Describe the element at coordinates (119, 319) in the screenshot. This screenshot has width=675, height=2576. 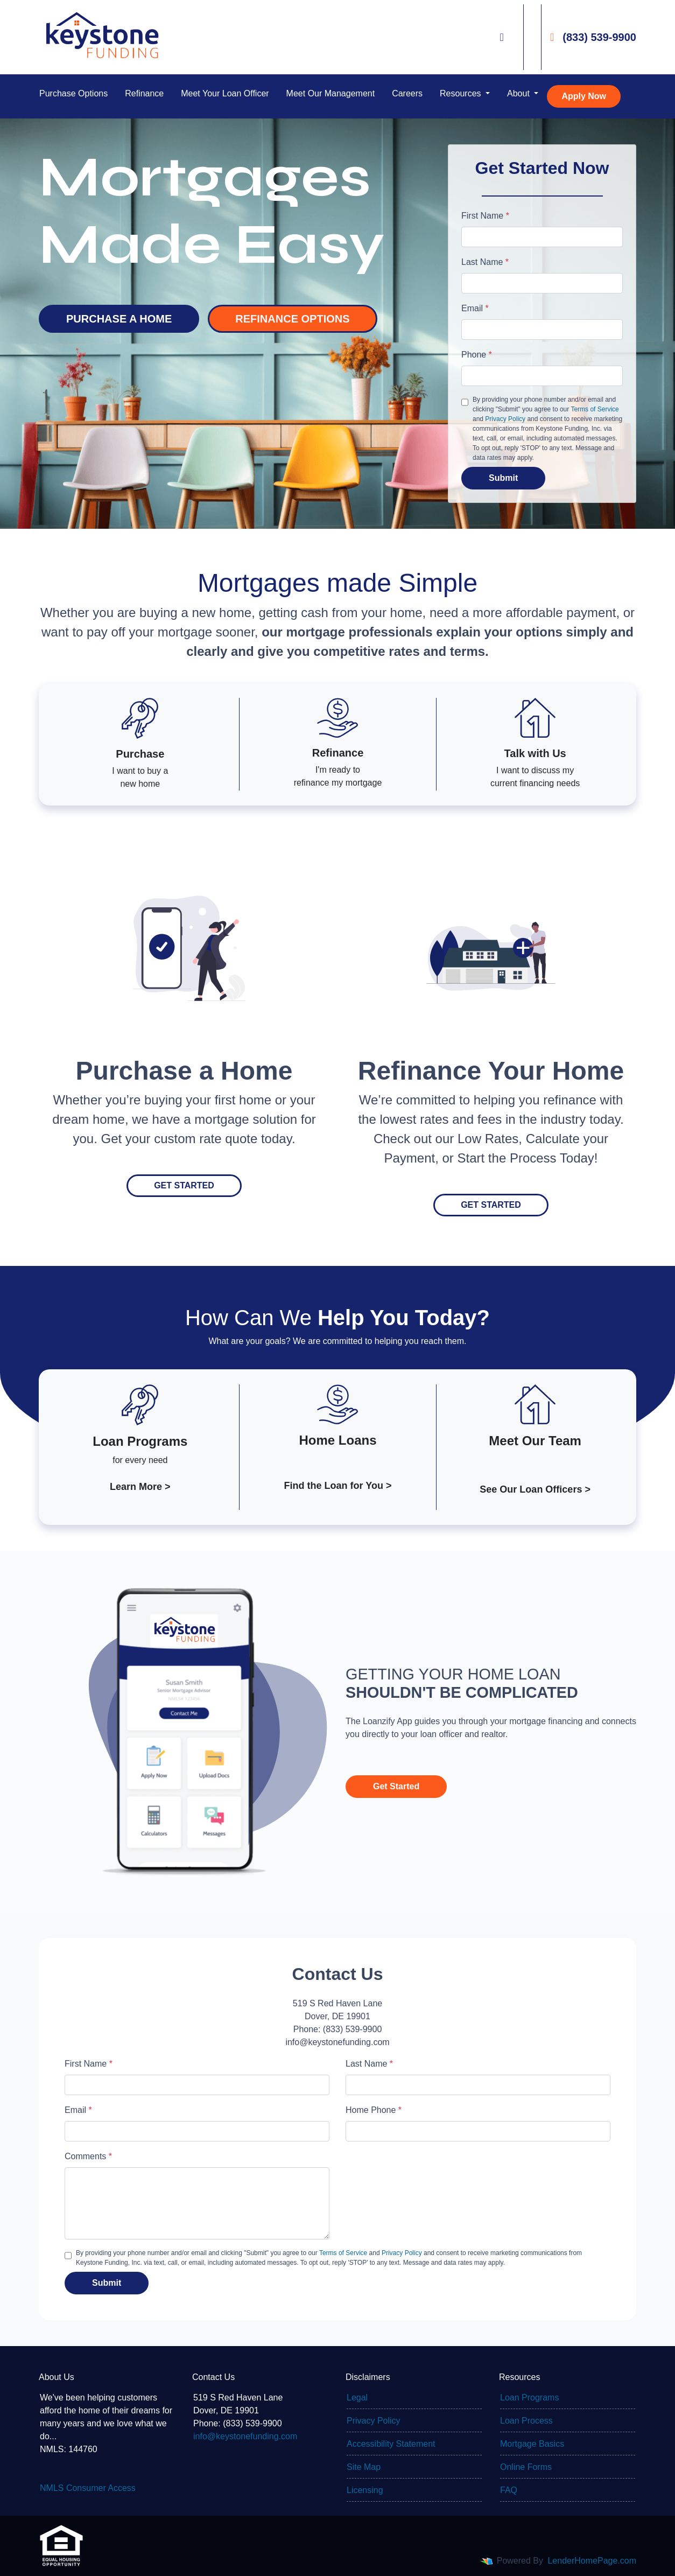
I see `PURCHASE A HOME` at that location.